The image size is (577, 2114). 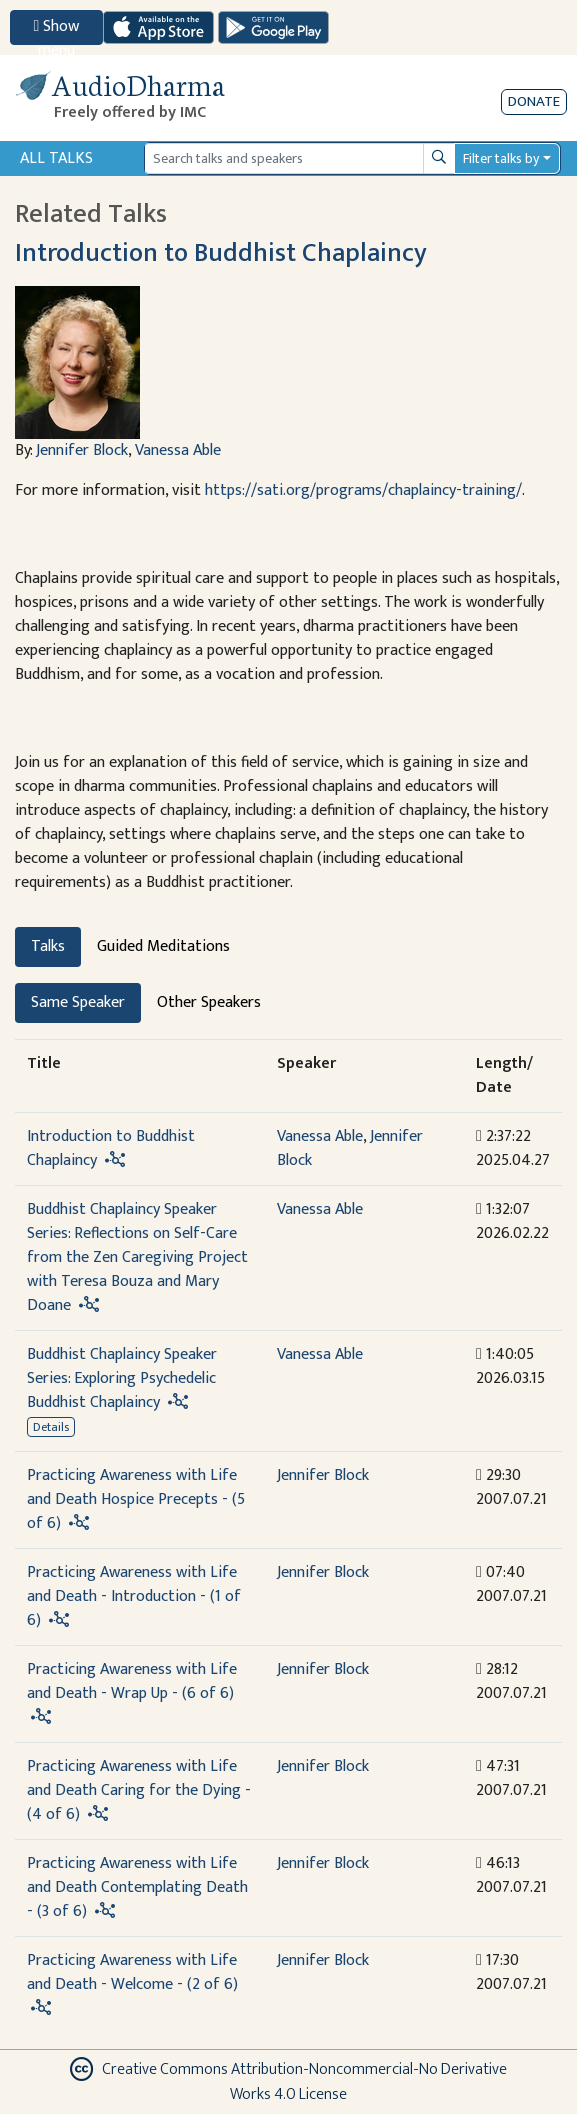 I want to click on Practicing Awareness with Life and Death - Introduction - (1 of 6), so click(x=134, y=1596).